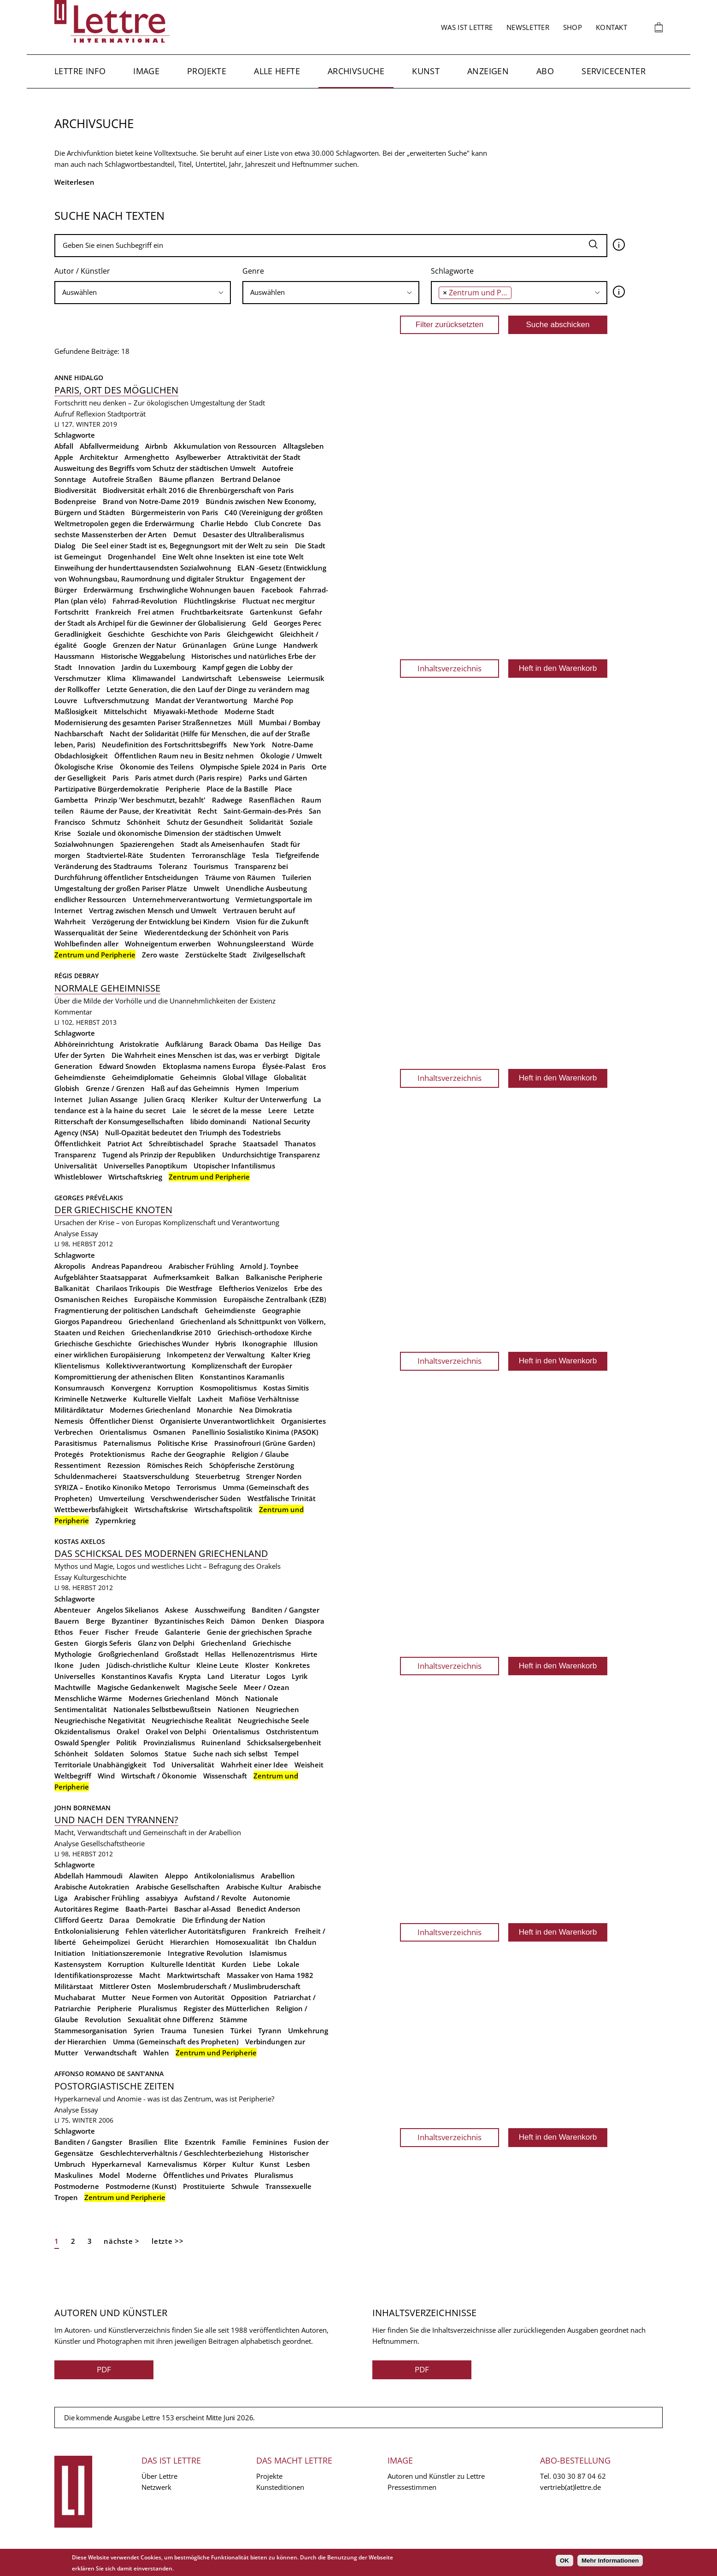 Image resolution: width=717 pixels, height=2576 pixels. Describe the element at coordinates (135, 811) in the screenshot. I see `Räume der Pause, der Kreativität` at that location.